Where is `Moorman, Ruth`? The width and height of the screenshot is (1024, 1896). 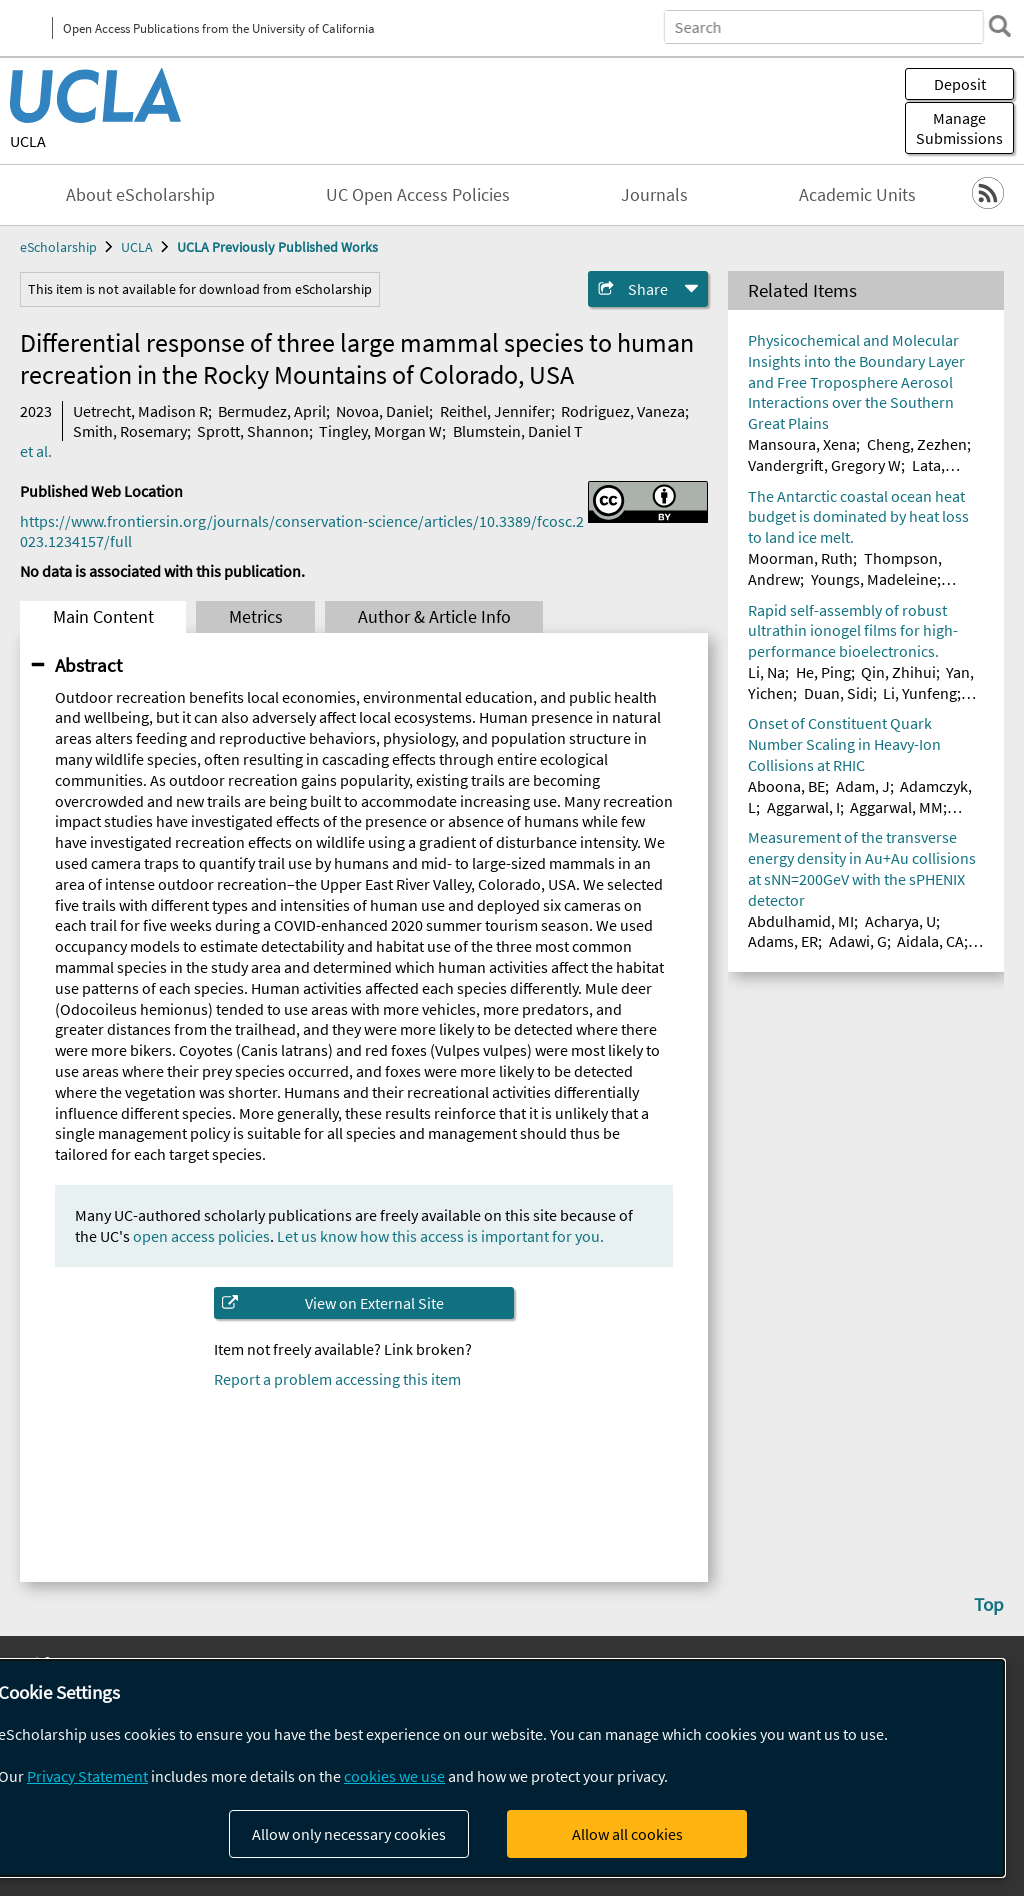 Moorman, Ruth is located at coordinates (800, 558).